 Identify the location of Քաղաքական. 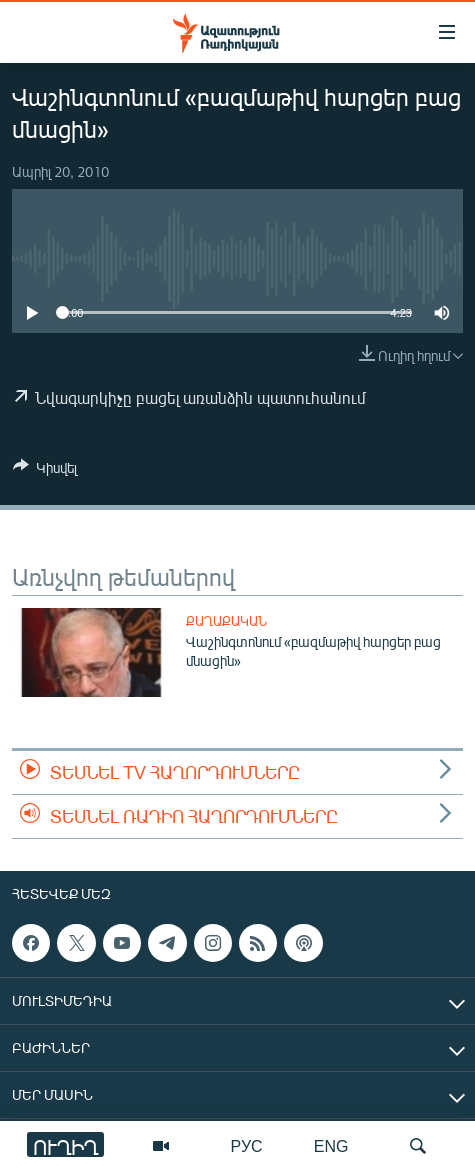
(226, 621).